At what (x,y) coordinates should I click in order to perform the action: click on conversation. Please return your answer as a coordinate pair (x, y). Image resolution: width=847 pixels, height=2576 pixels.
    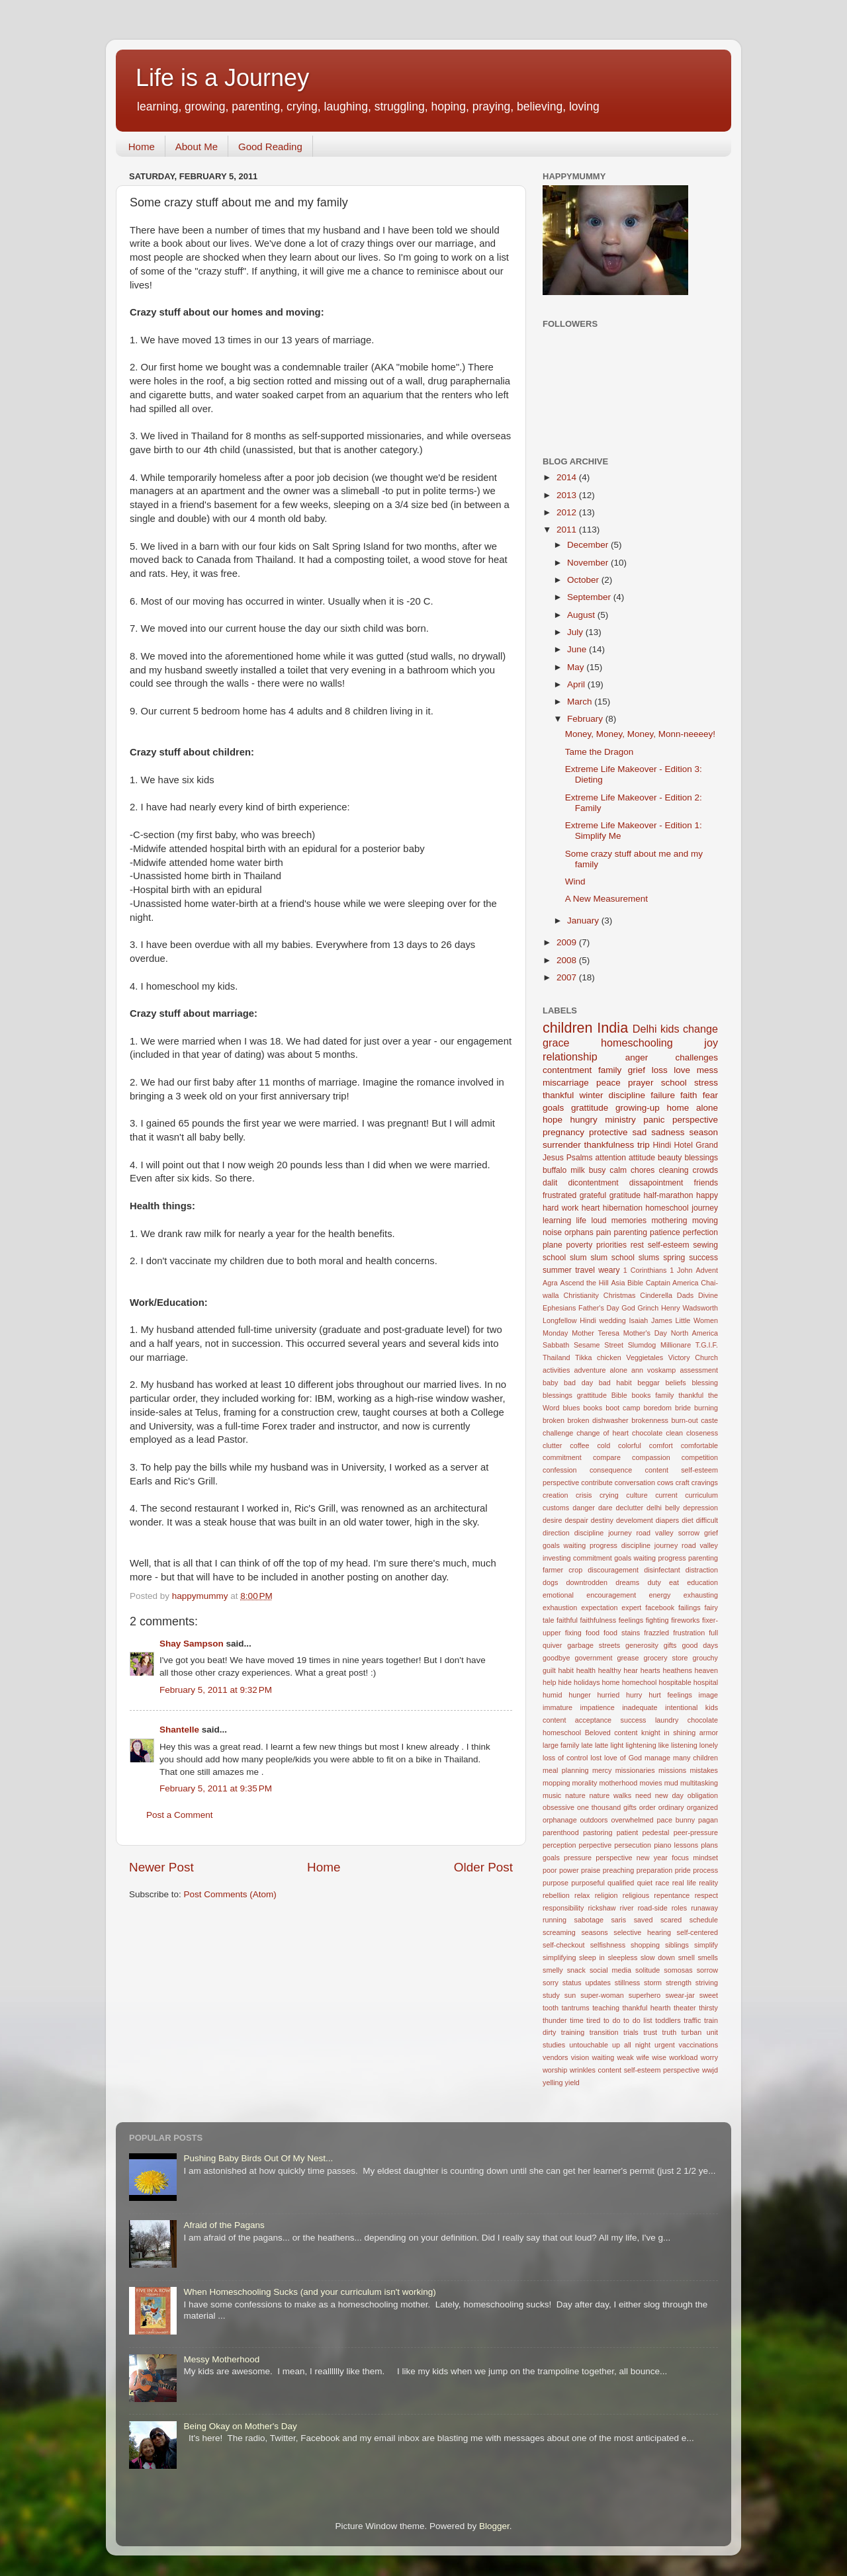
    Looking at the image, I should click on (635, 1482).